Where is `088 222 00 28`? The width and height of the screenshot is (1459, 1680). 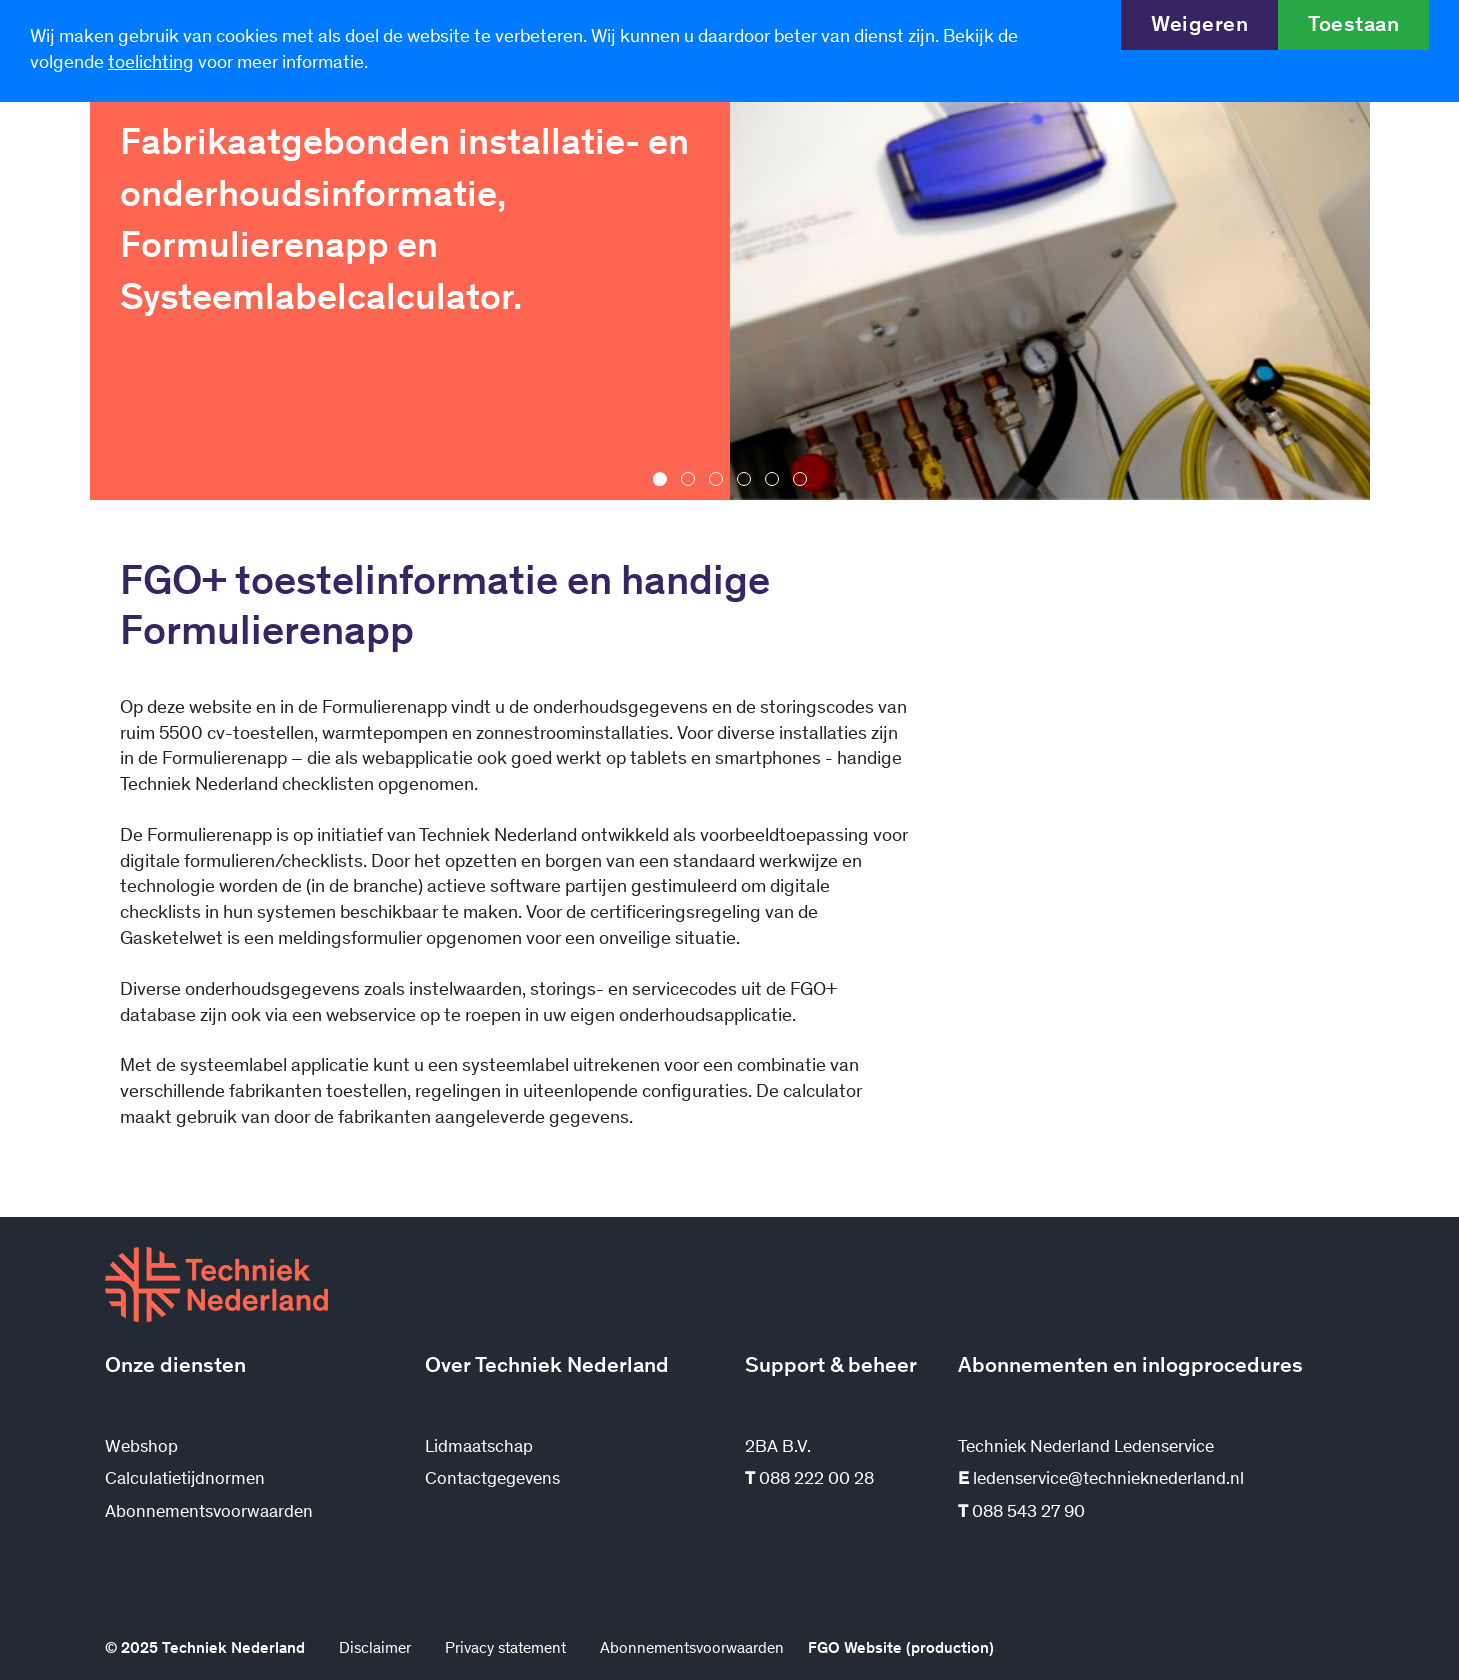 088 222 00 28 is located at coordinates (809, 1480).